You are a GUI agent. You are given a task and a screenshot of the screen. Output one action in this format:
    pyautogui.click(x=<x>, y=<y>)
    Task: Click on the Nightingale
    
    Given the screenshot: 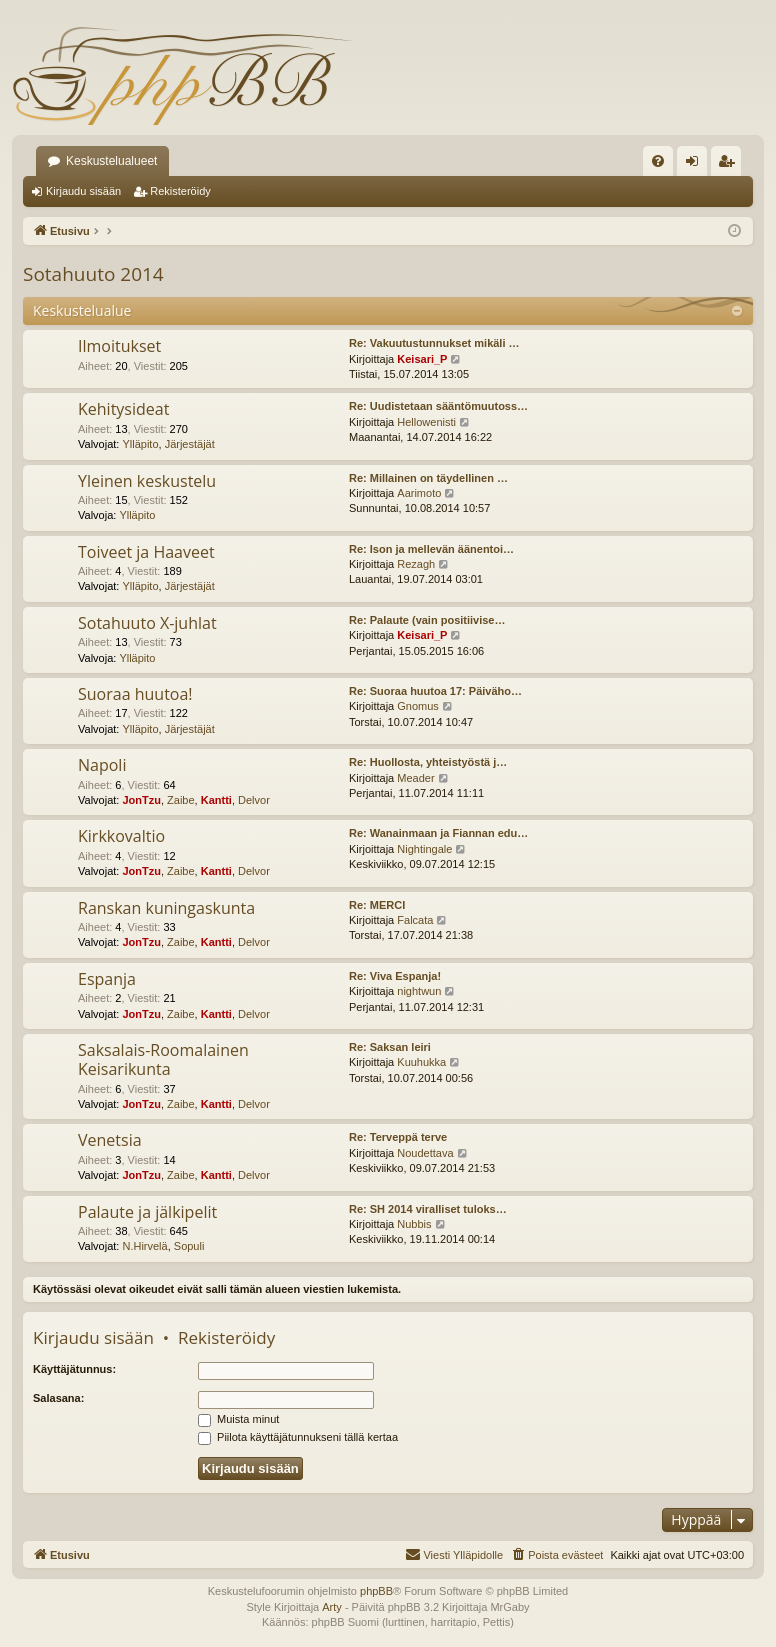 What is the action you would take?
    pyautogui.click(x=424, y=849)
    